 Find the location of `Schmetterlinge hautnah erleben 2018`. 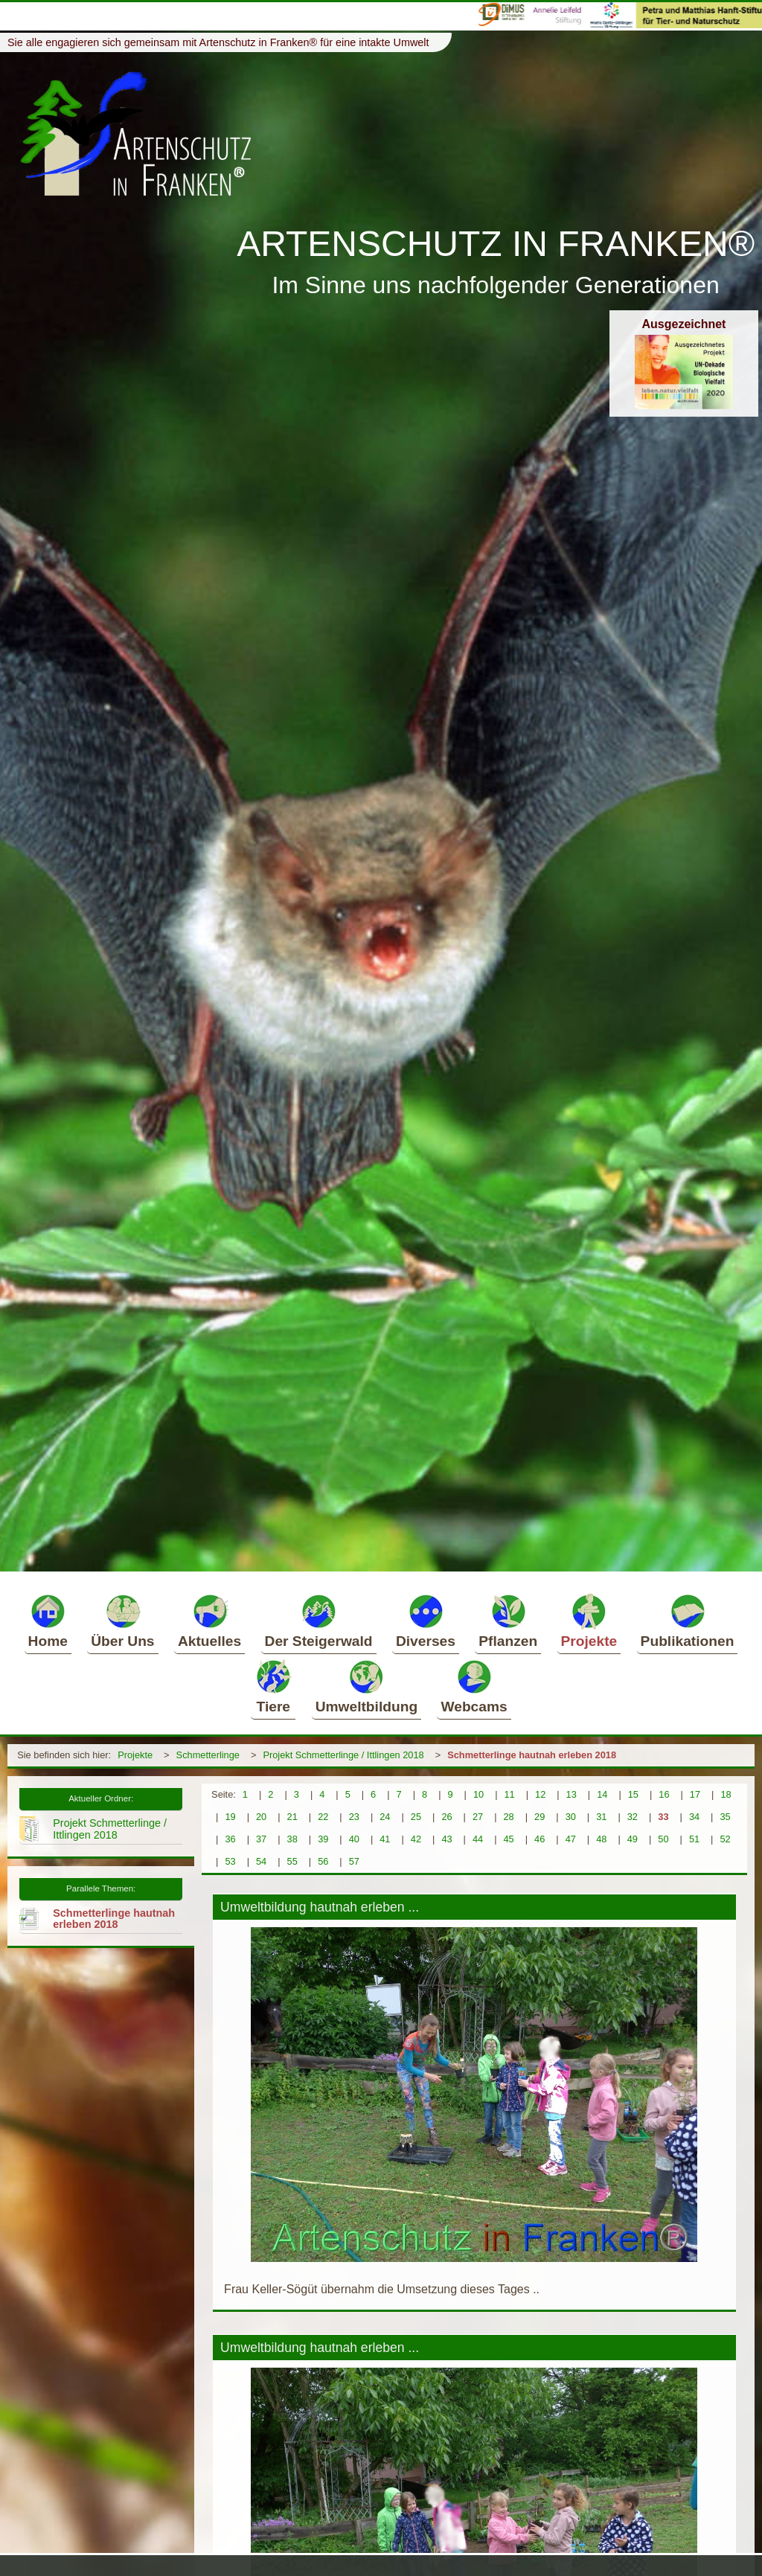

Schmetterlinge hautnah erleben 2018 is located at coordinates (531, 1754).